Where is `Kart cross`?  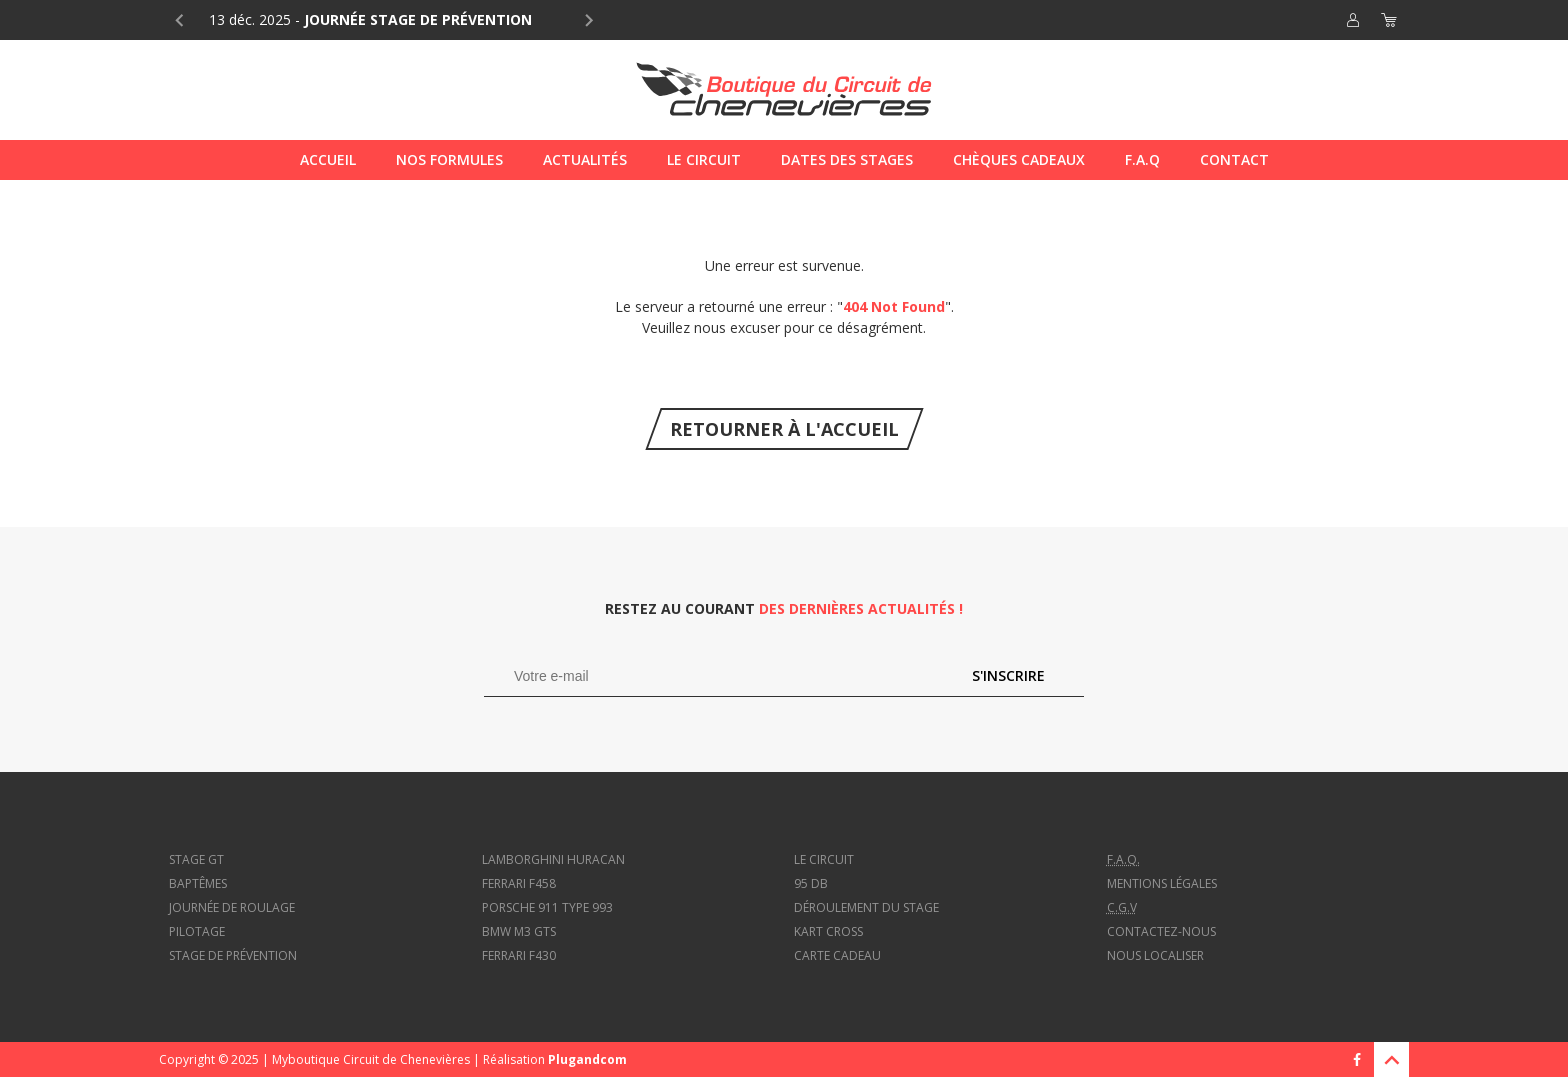 Kart cross is located at coordinates (828, 931).